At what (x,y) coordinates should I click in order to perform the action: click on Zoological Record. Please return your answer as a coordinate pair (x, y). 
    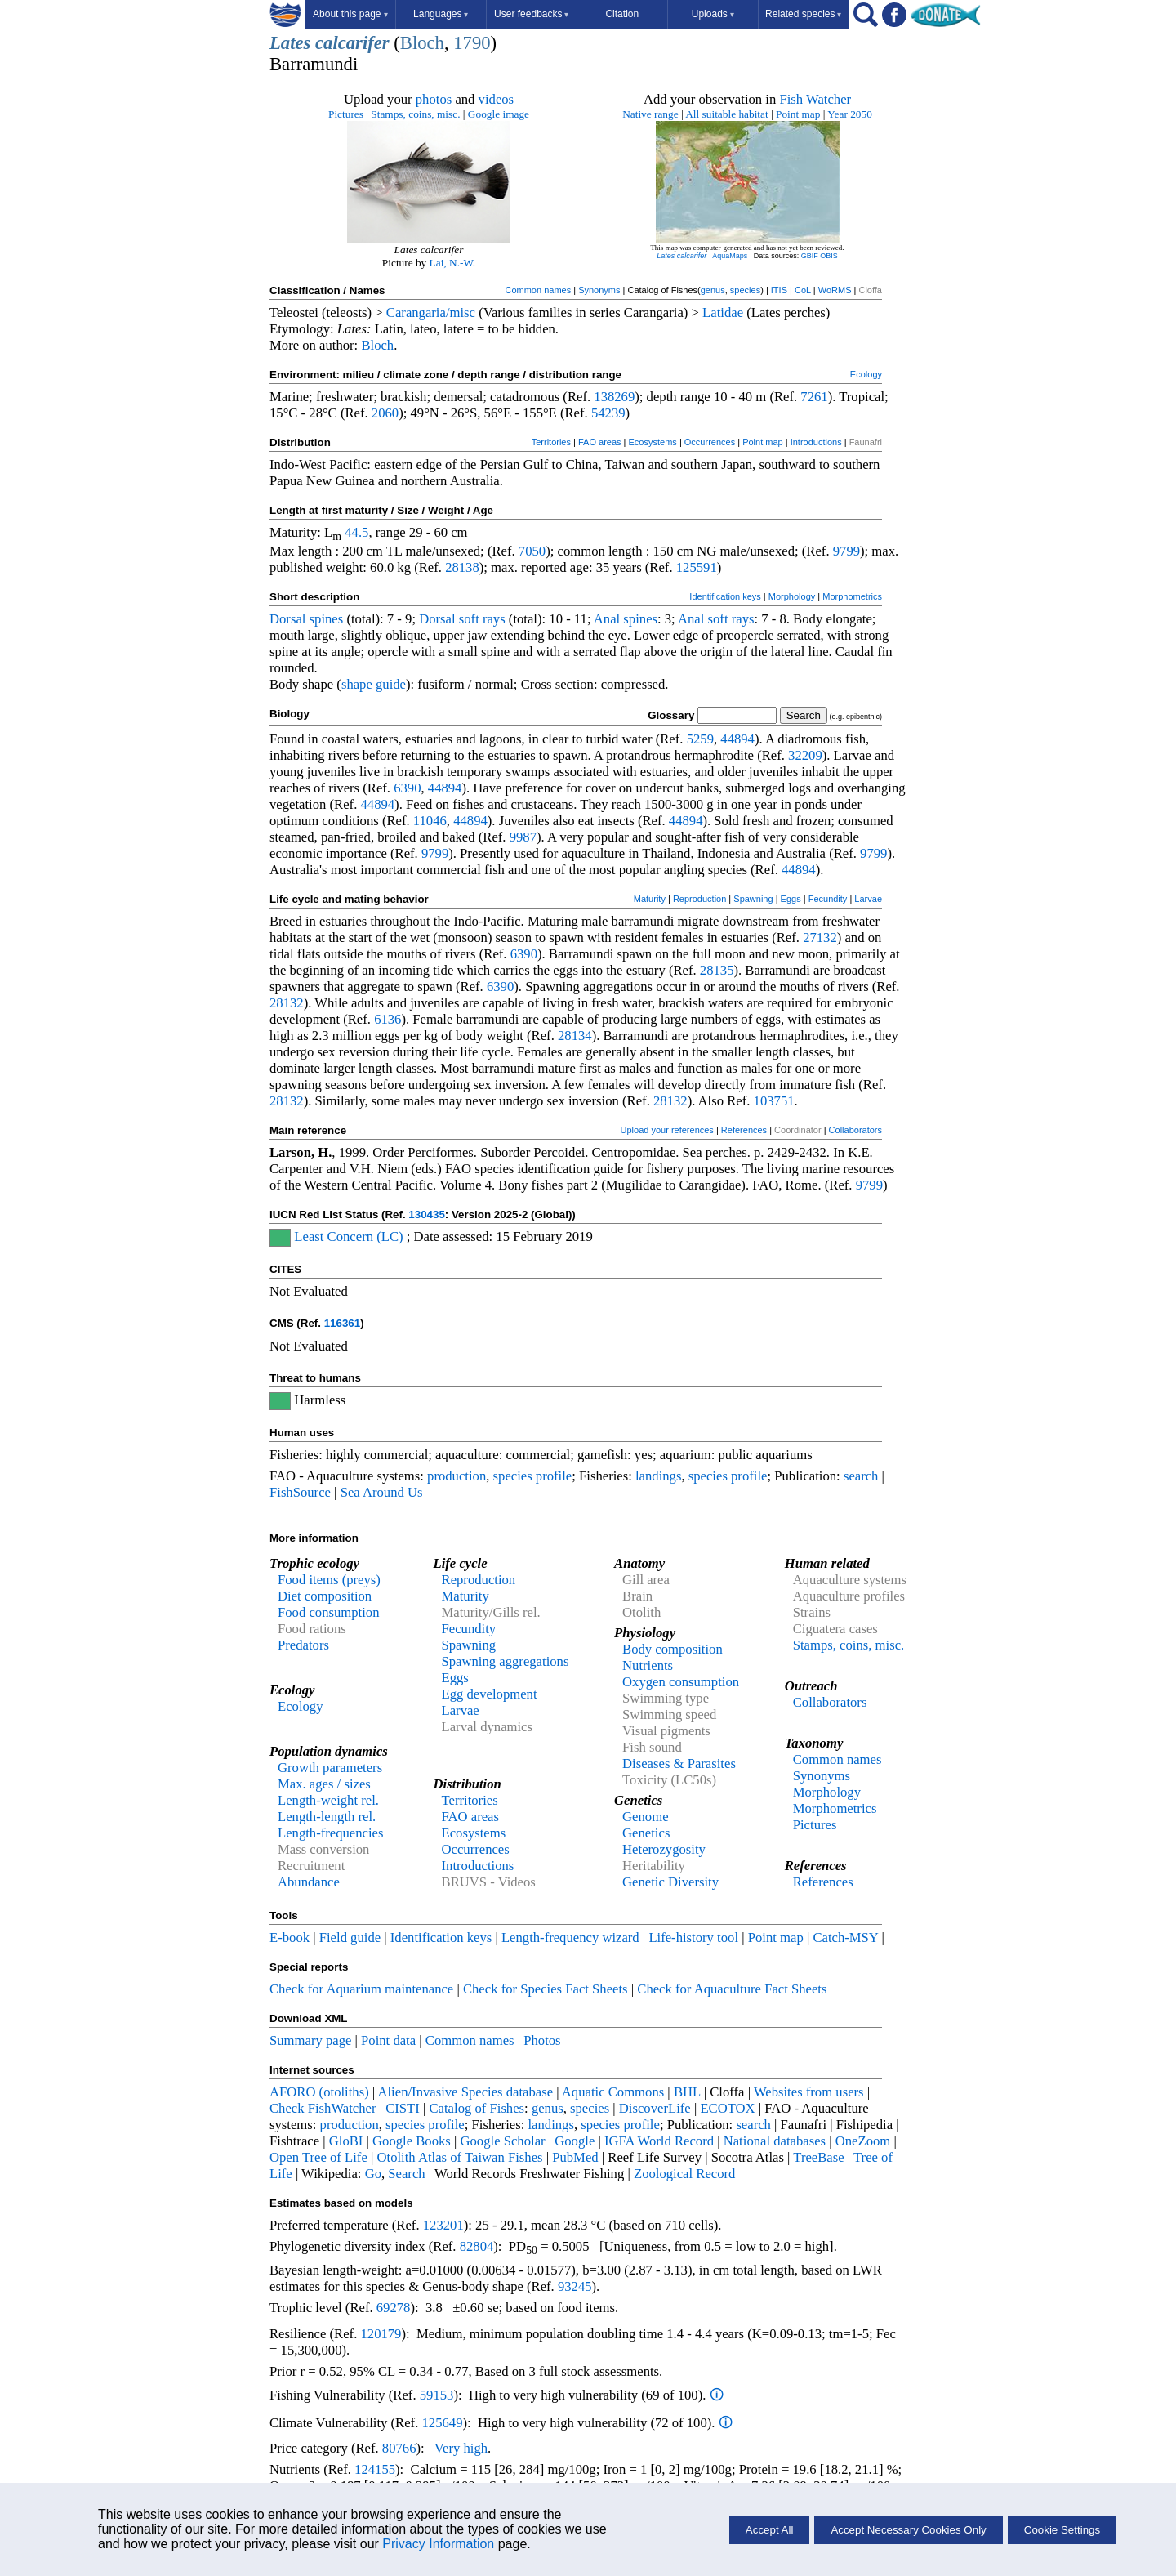
    Looking at the image, I should click on (684, 2173).